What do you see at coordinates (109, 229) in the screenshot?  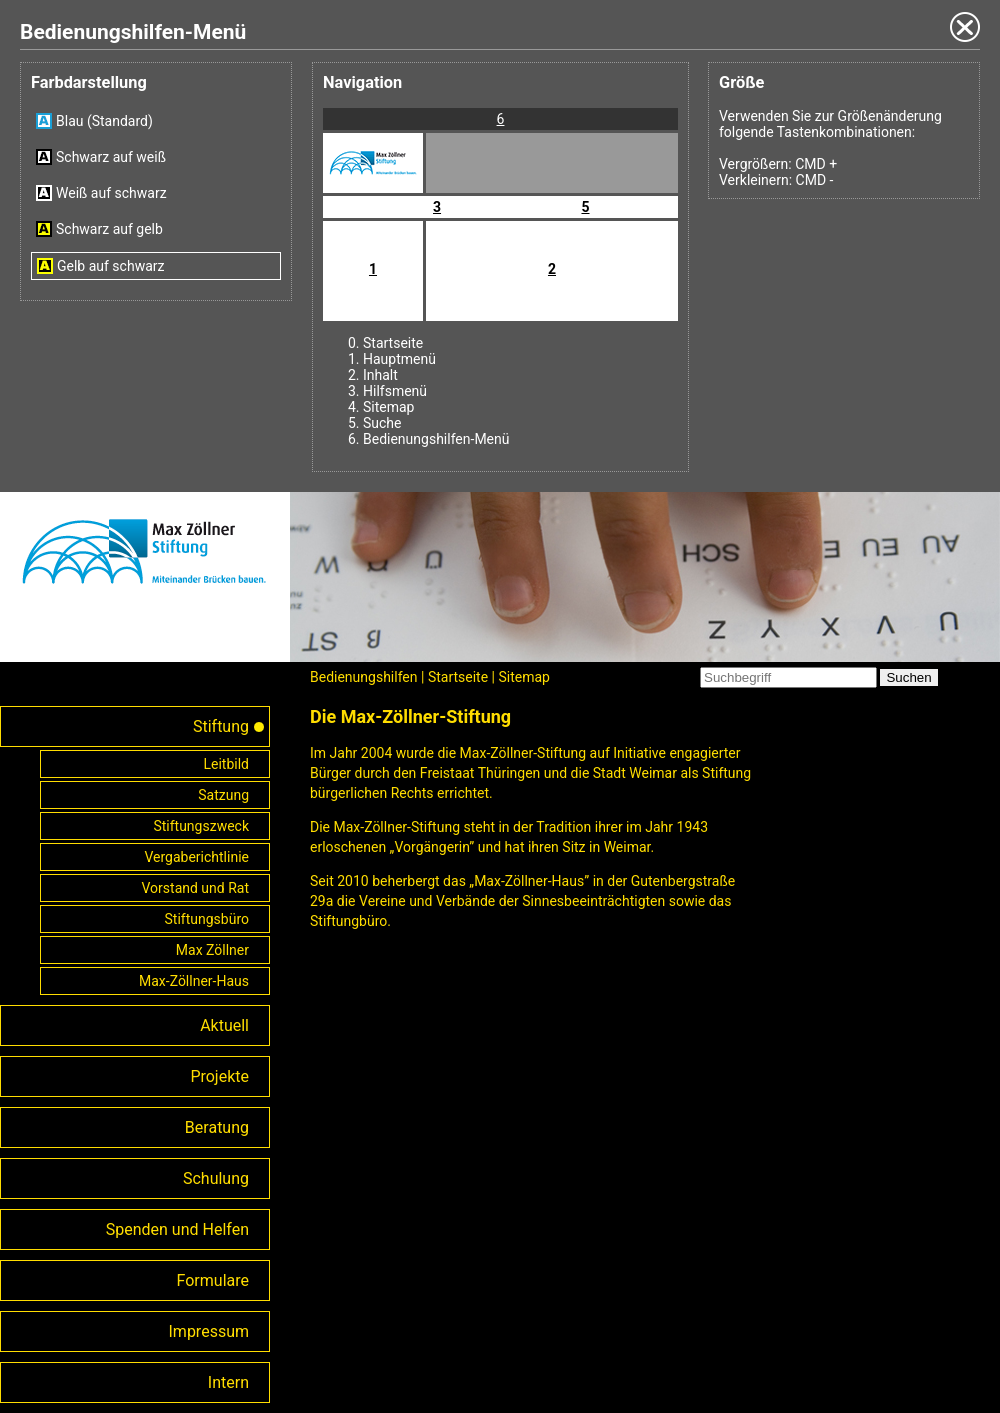 I see `Schwarz auf gelb` at bounding box center [109, 229].